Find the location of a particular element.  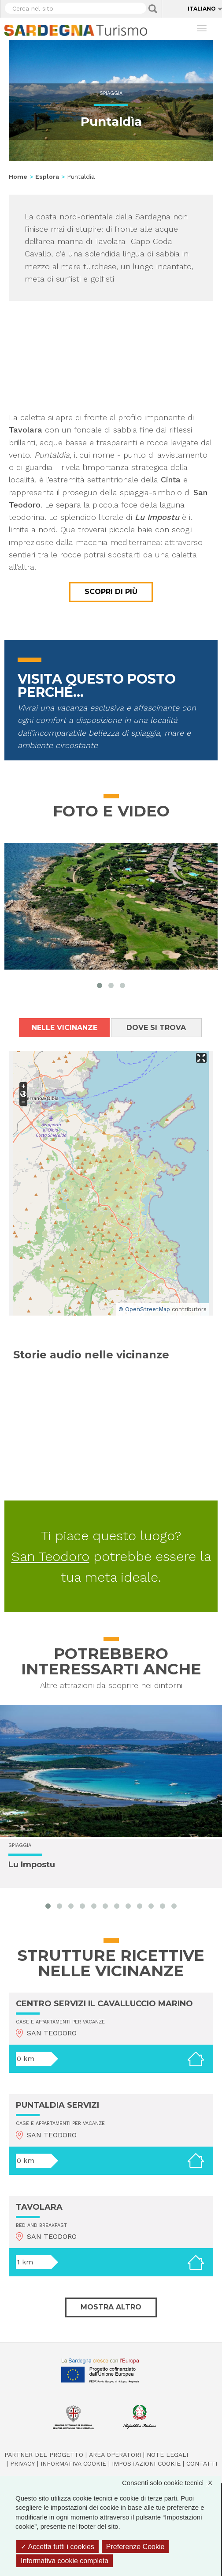

Partner del progetto is located at coordinates (43, 2454).